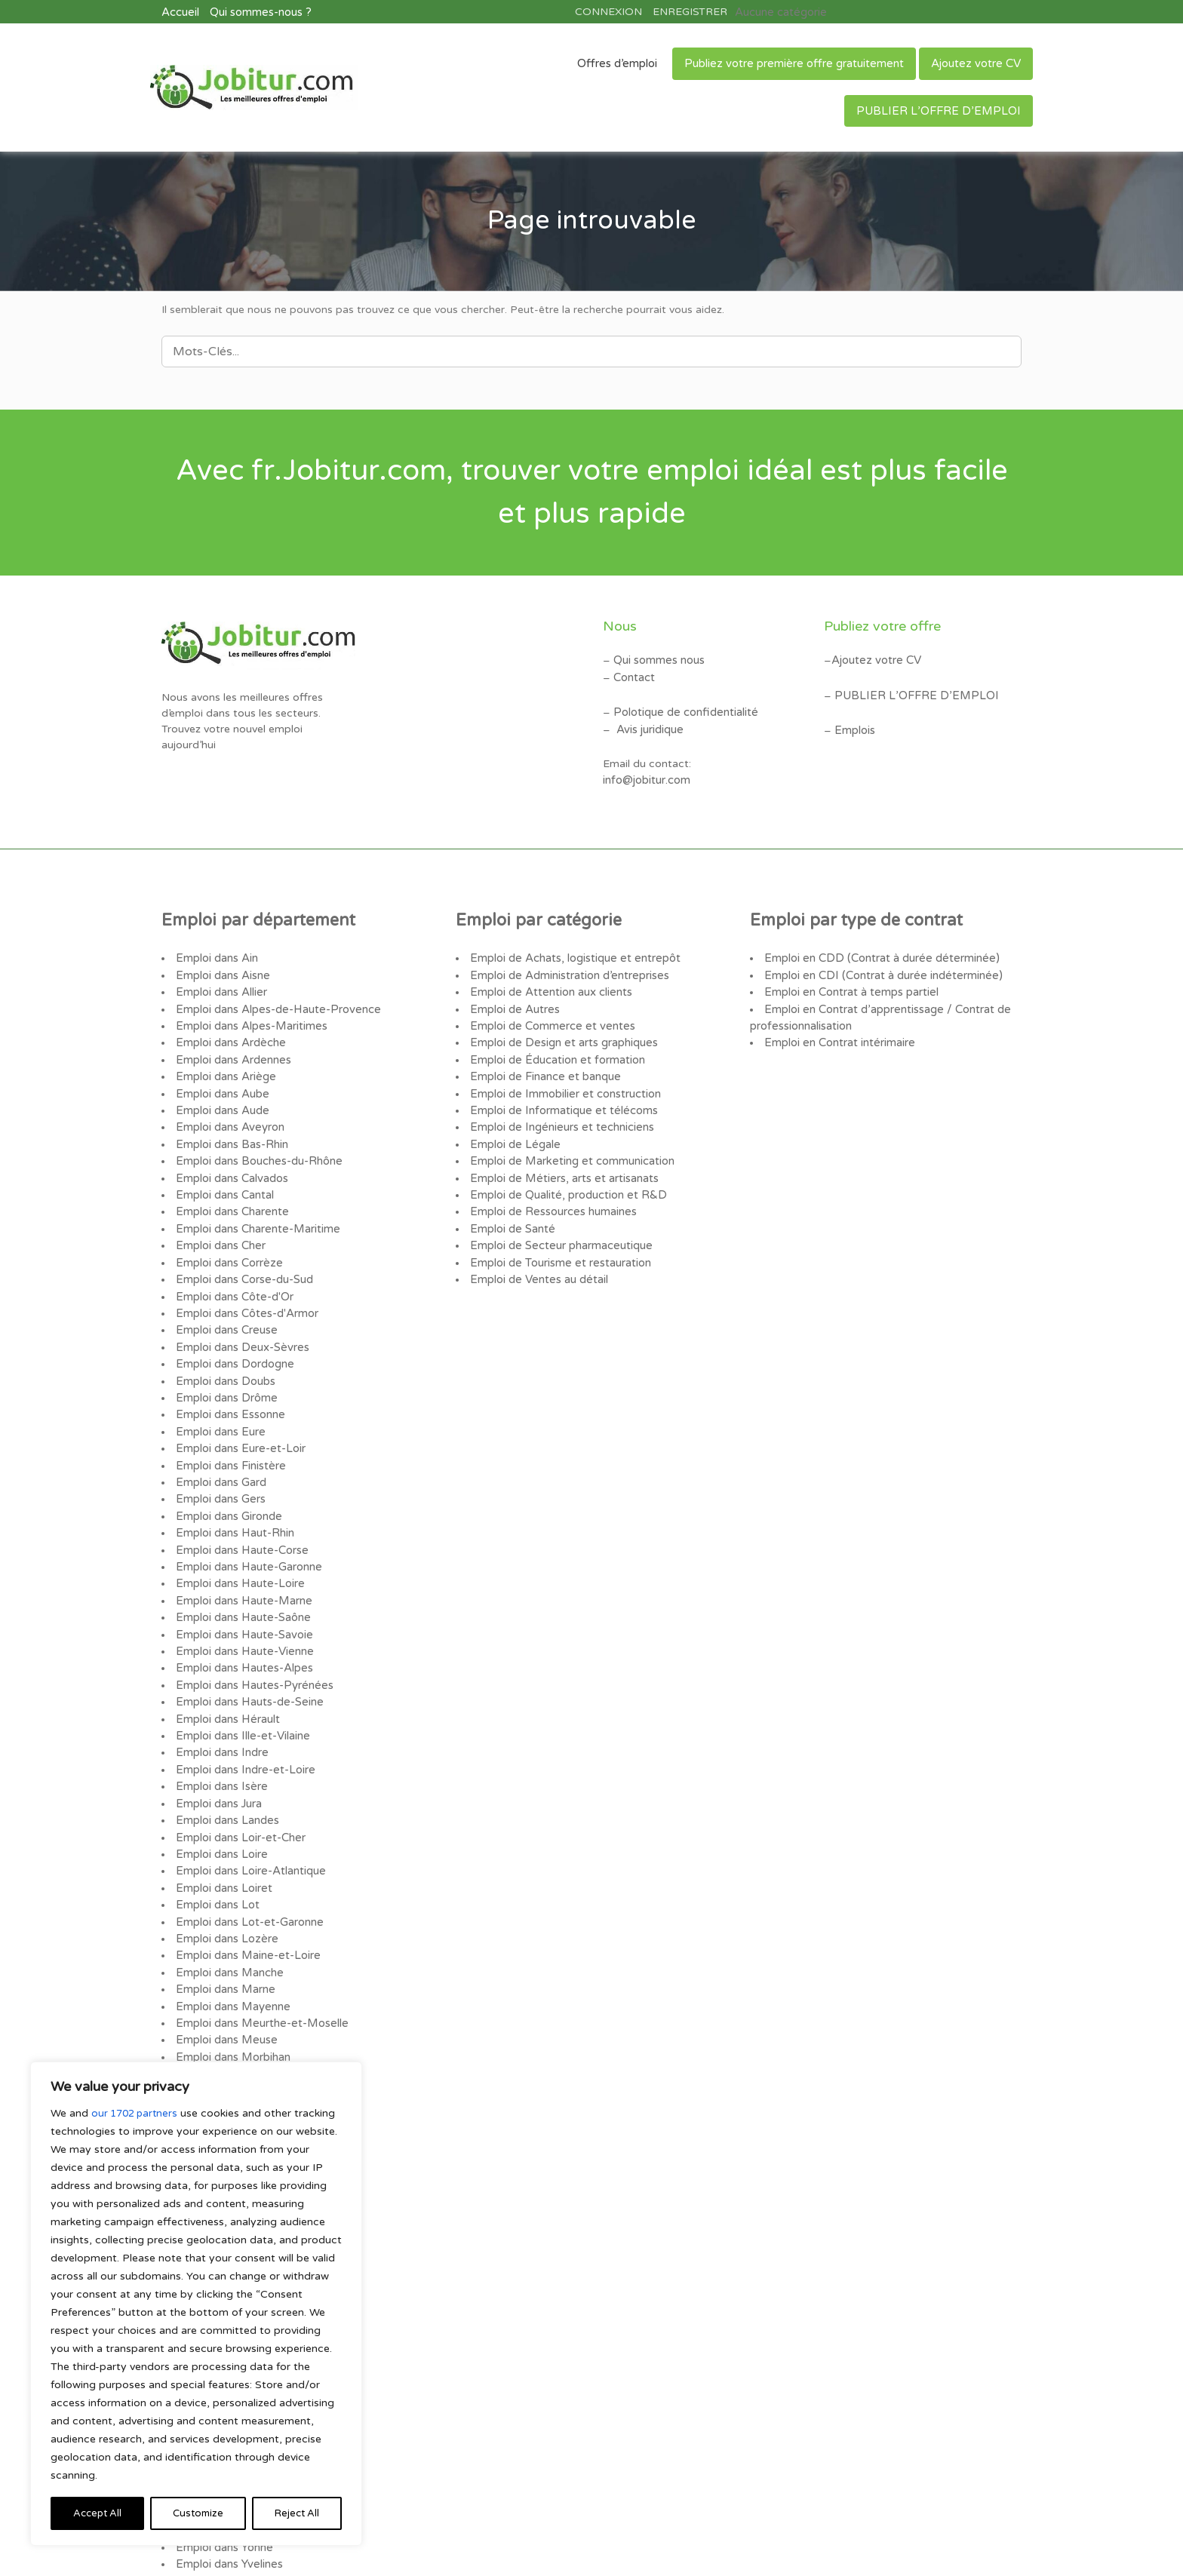 The width and height of the screenshot is (1183, 2576). Describe the element at coordinates (226, 1761) in the screenshot. I see `Emploi dans Landes` at that location.